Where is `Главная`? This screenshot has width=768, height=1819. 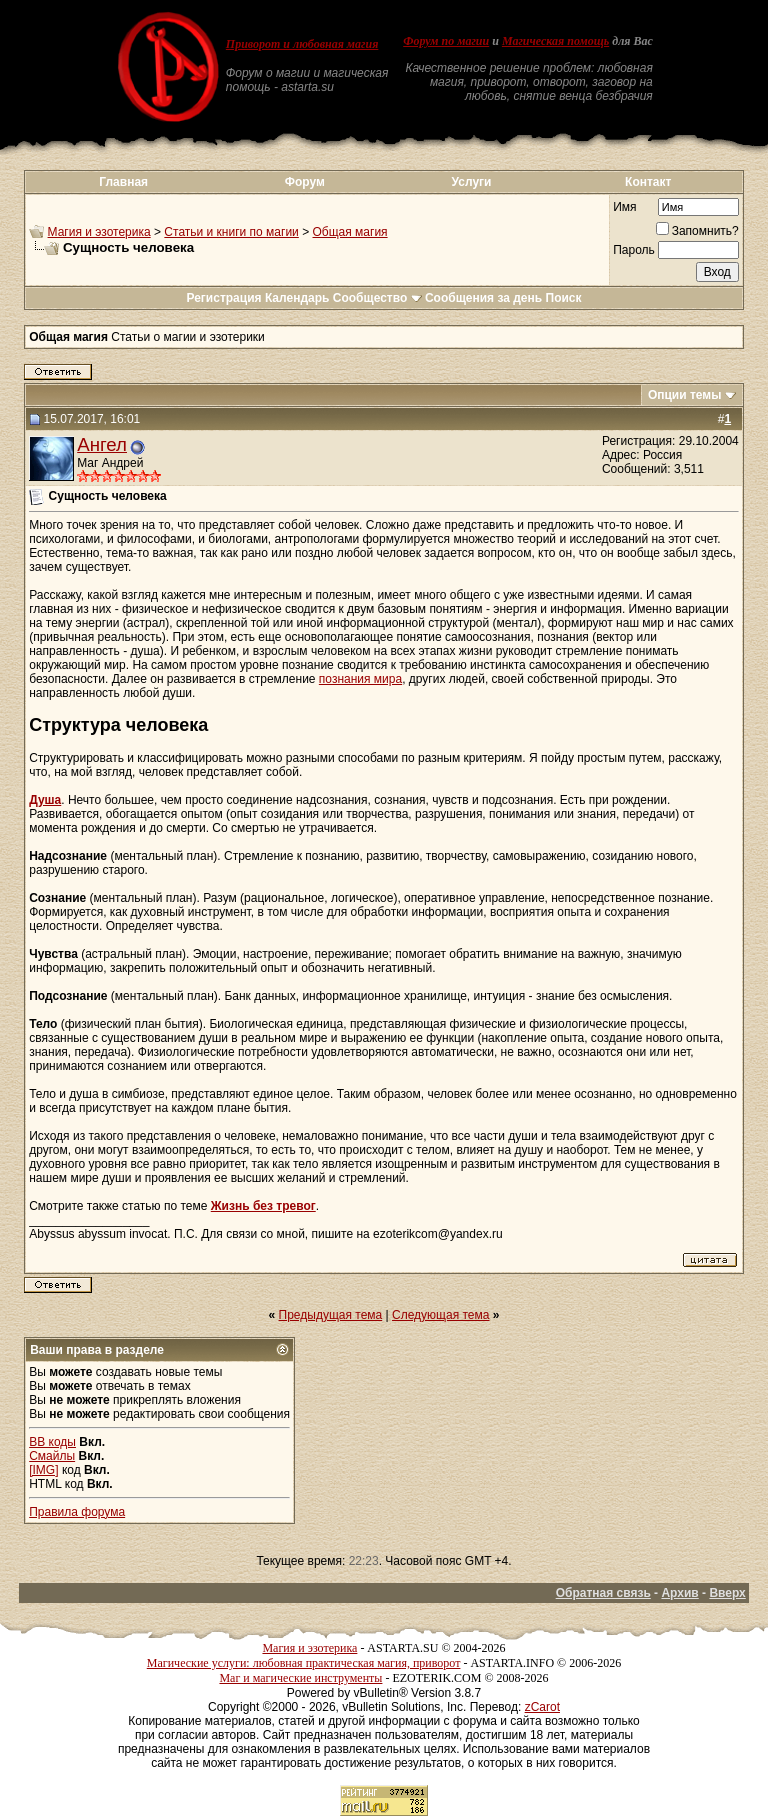 Главная is located at coordinates (123, 182).